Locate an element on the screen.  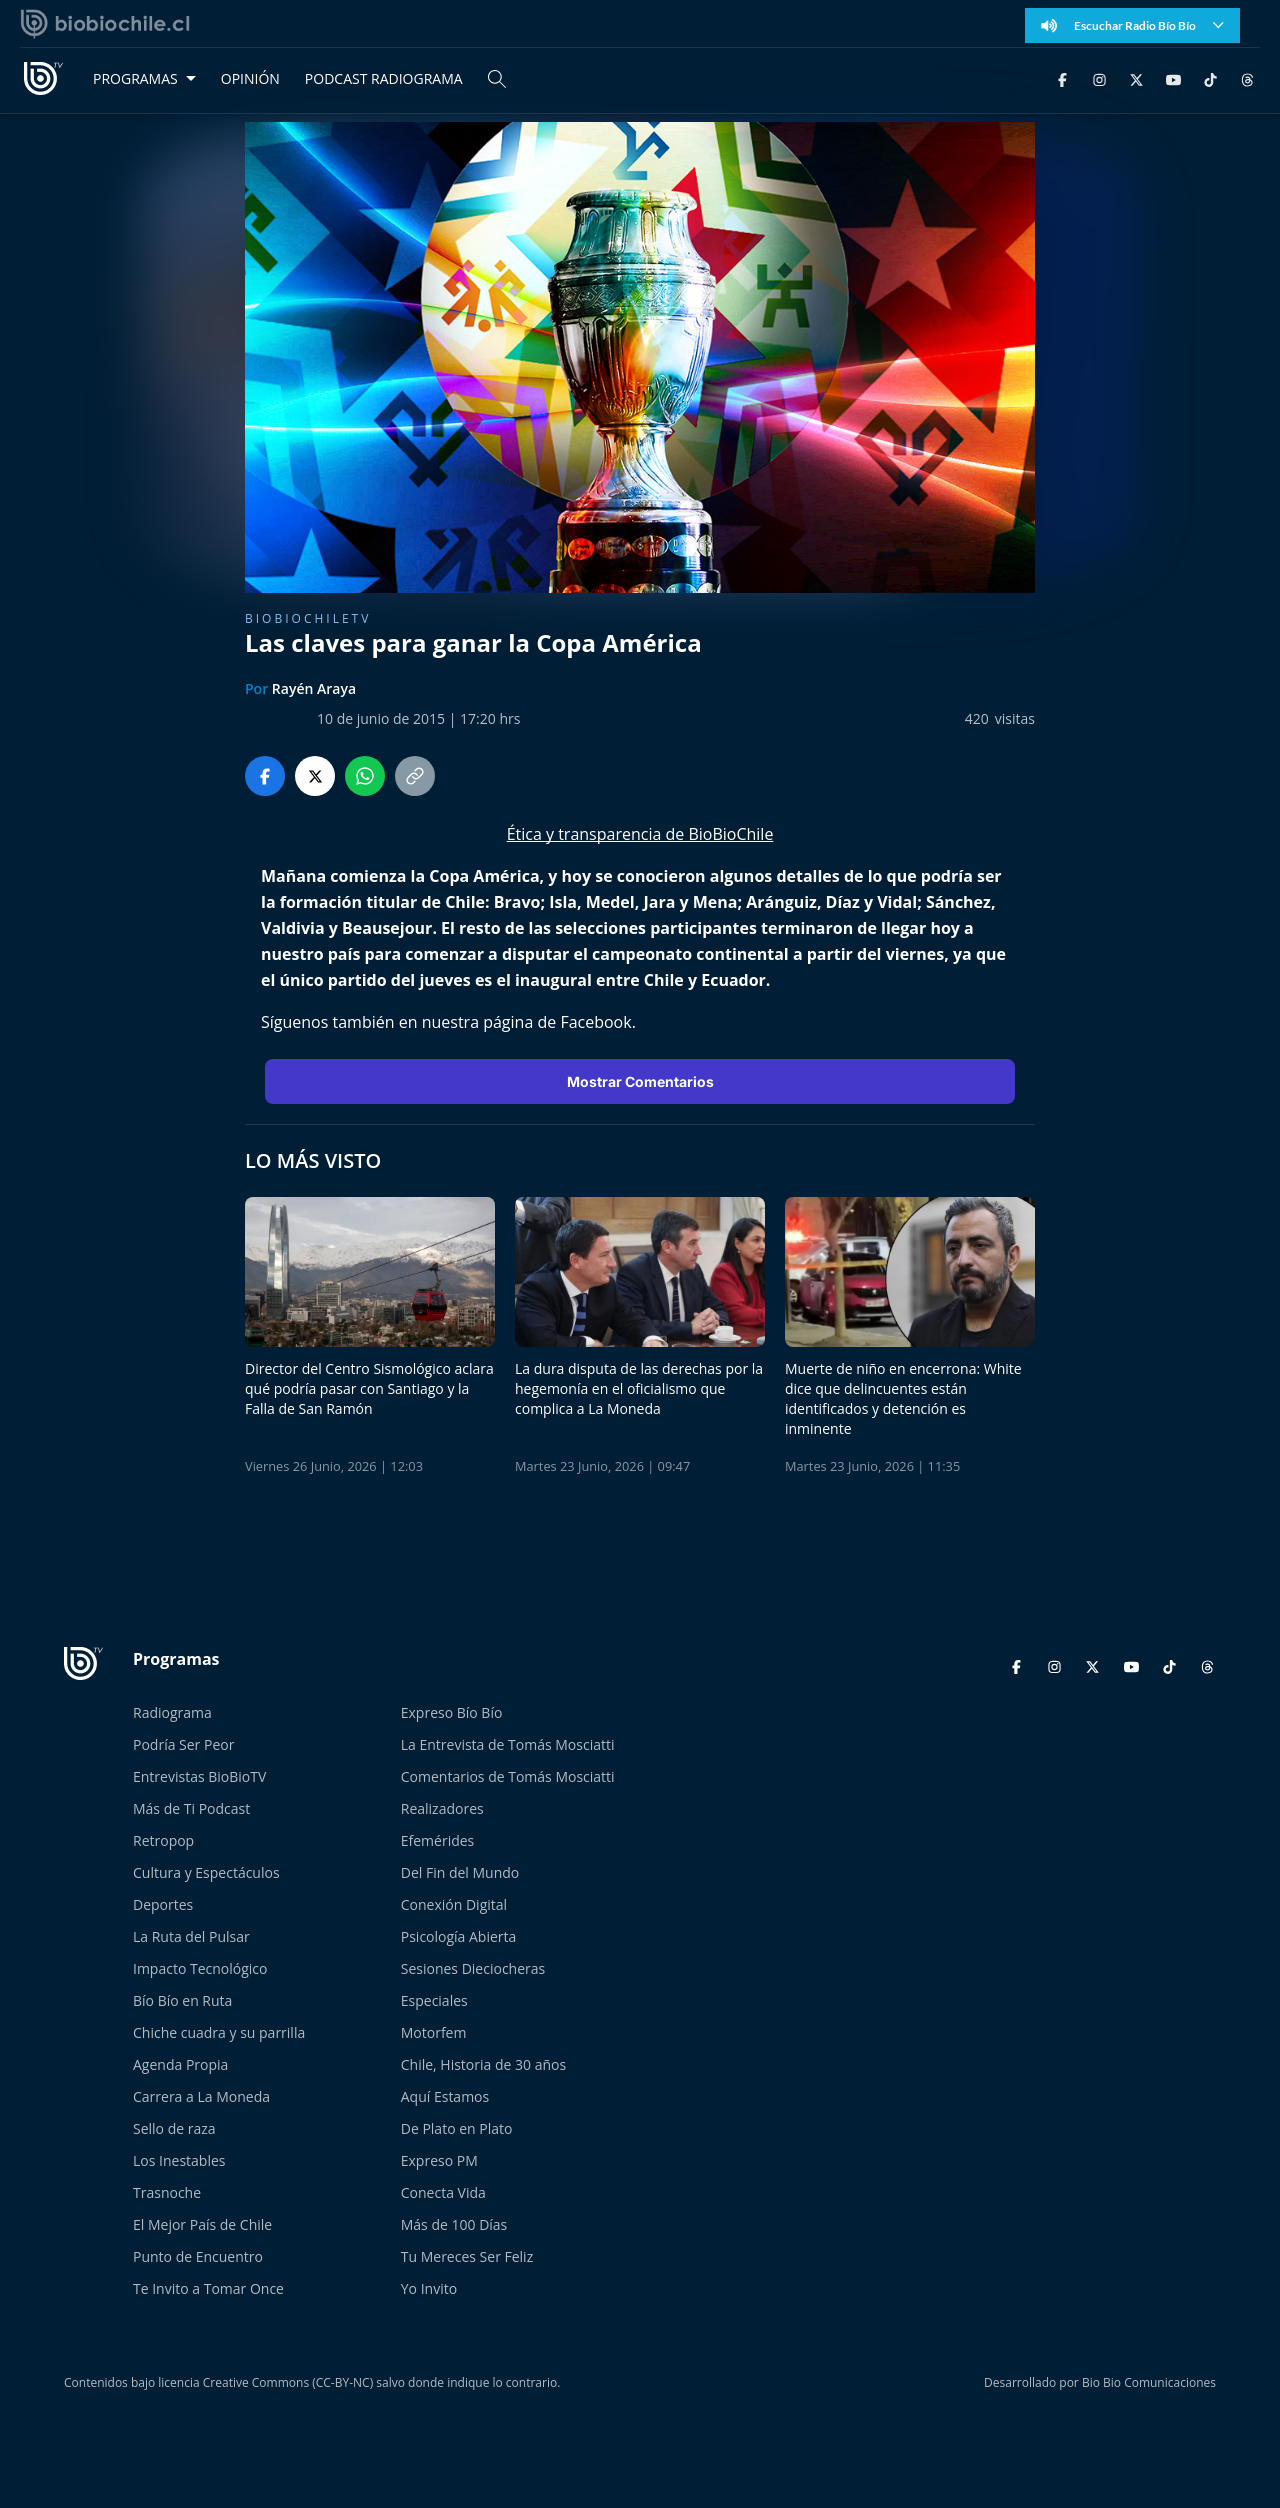
Aquí Estamos is located at coordinates (445, 2096).